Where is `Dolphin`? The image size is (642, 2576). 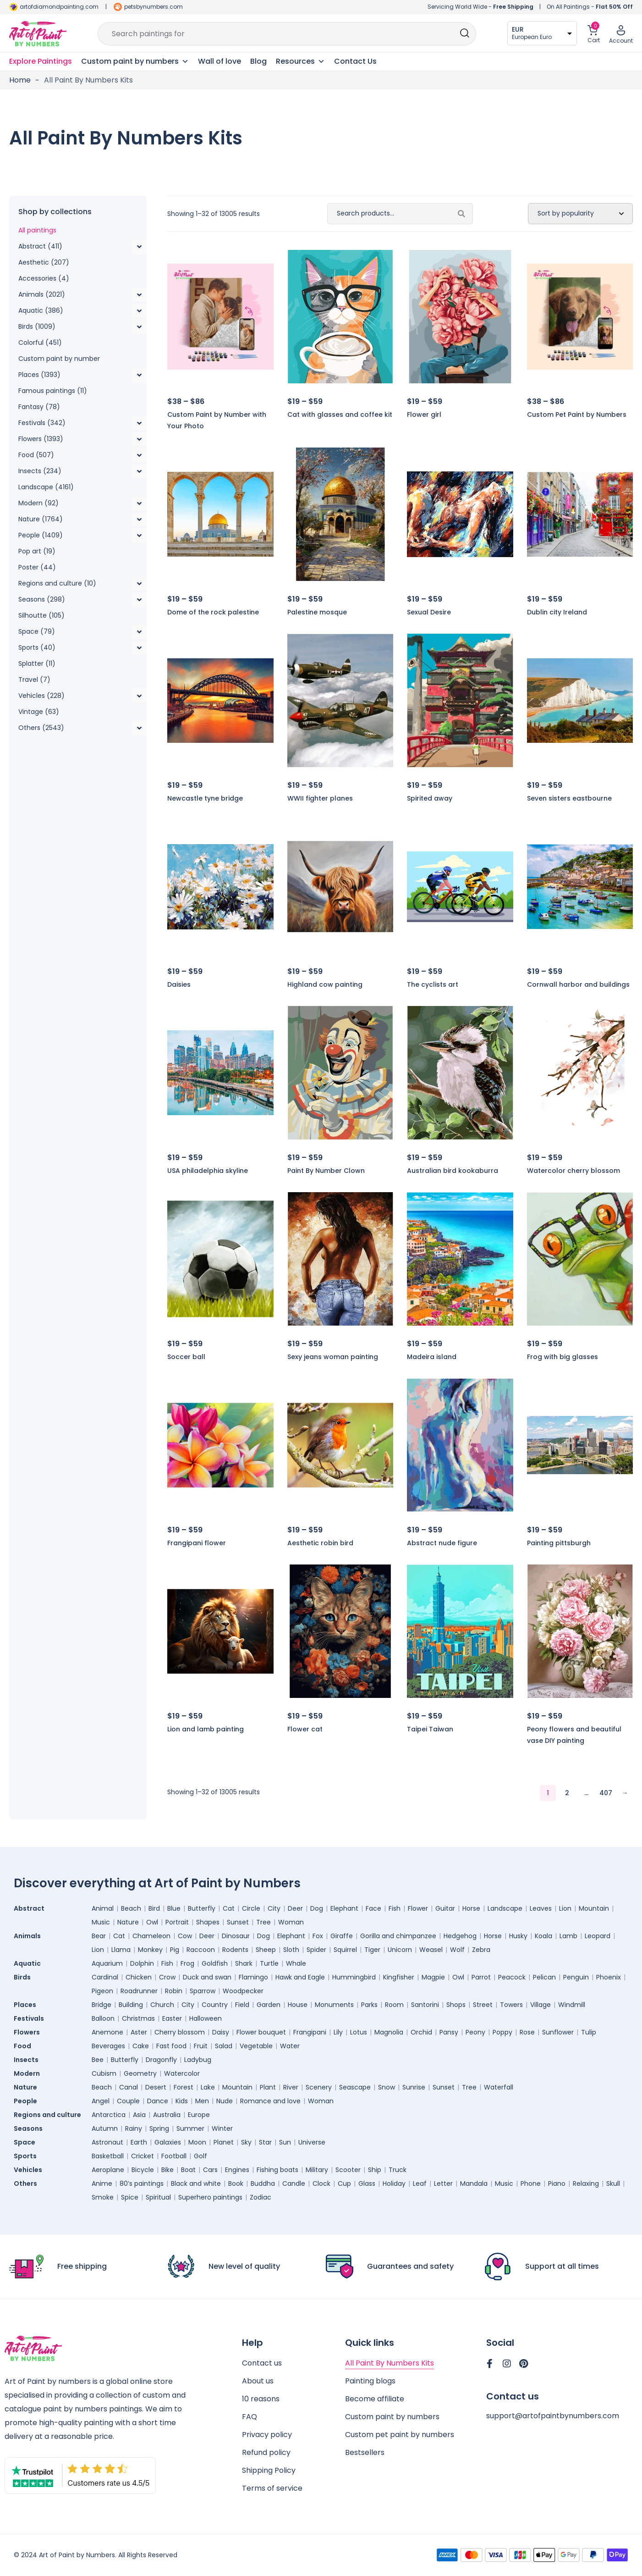
Dolphin is located at coordinates (142, 1963).